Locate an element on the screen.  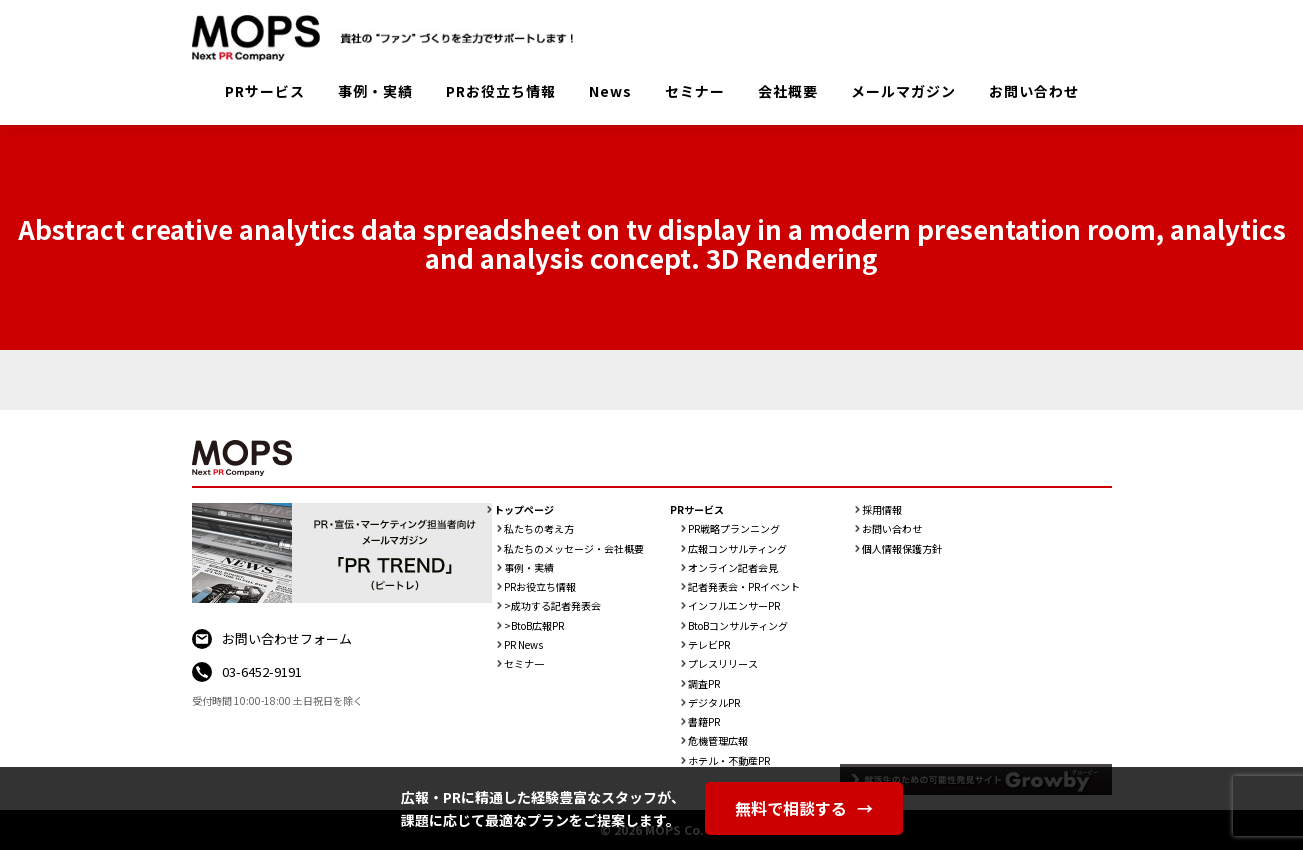
プレスリリース is located at coordinates (723, 664).